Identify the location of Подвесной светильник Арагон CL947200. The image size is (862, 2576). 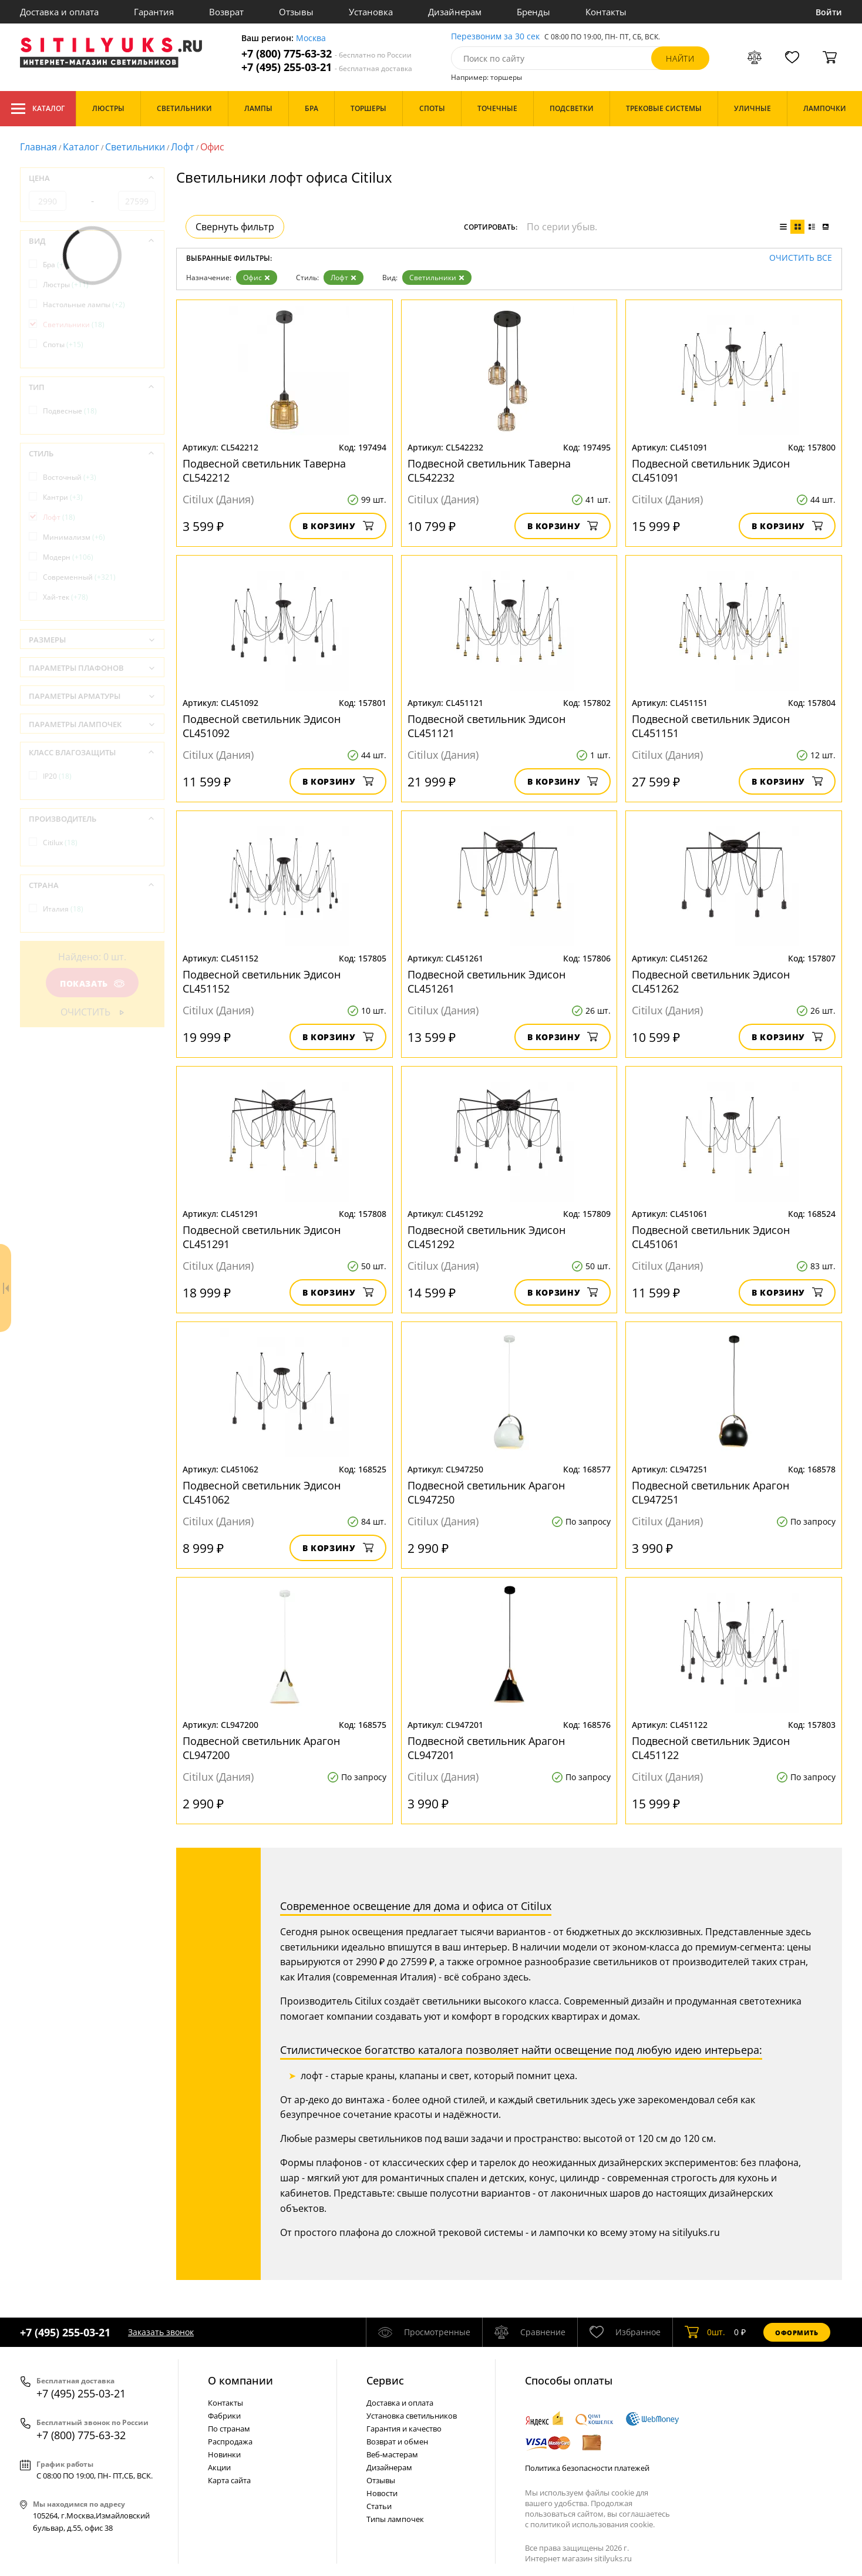
(261, 1748).